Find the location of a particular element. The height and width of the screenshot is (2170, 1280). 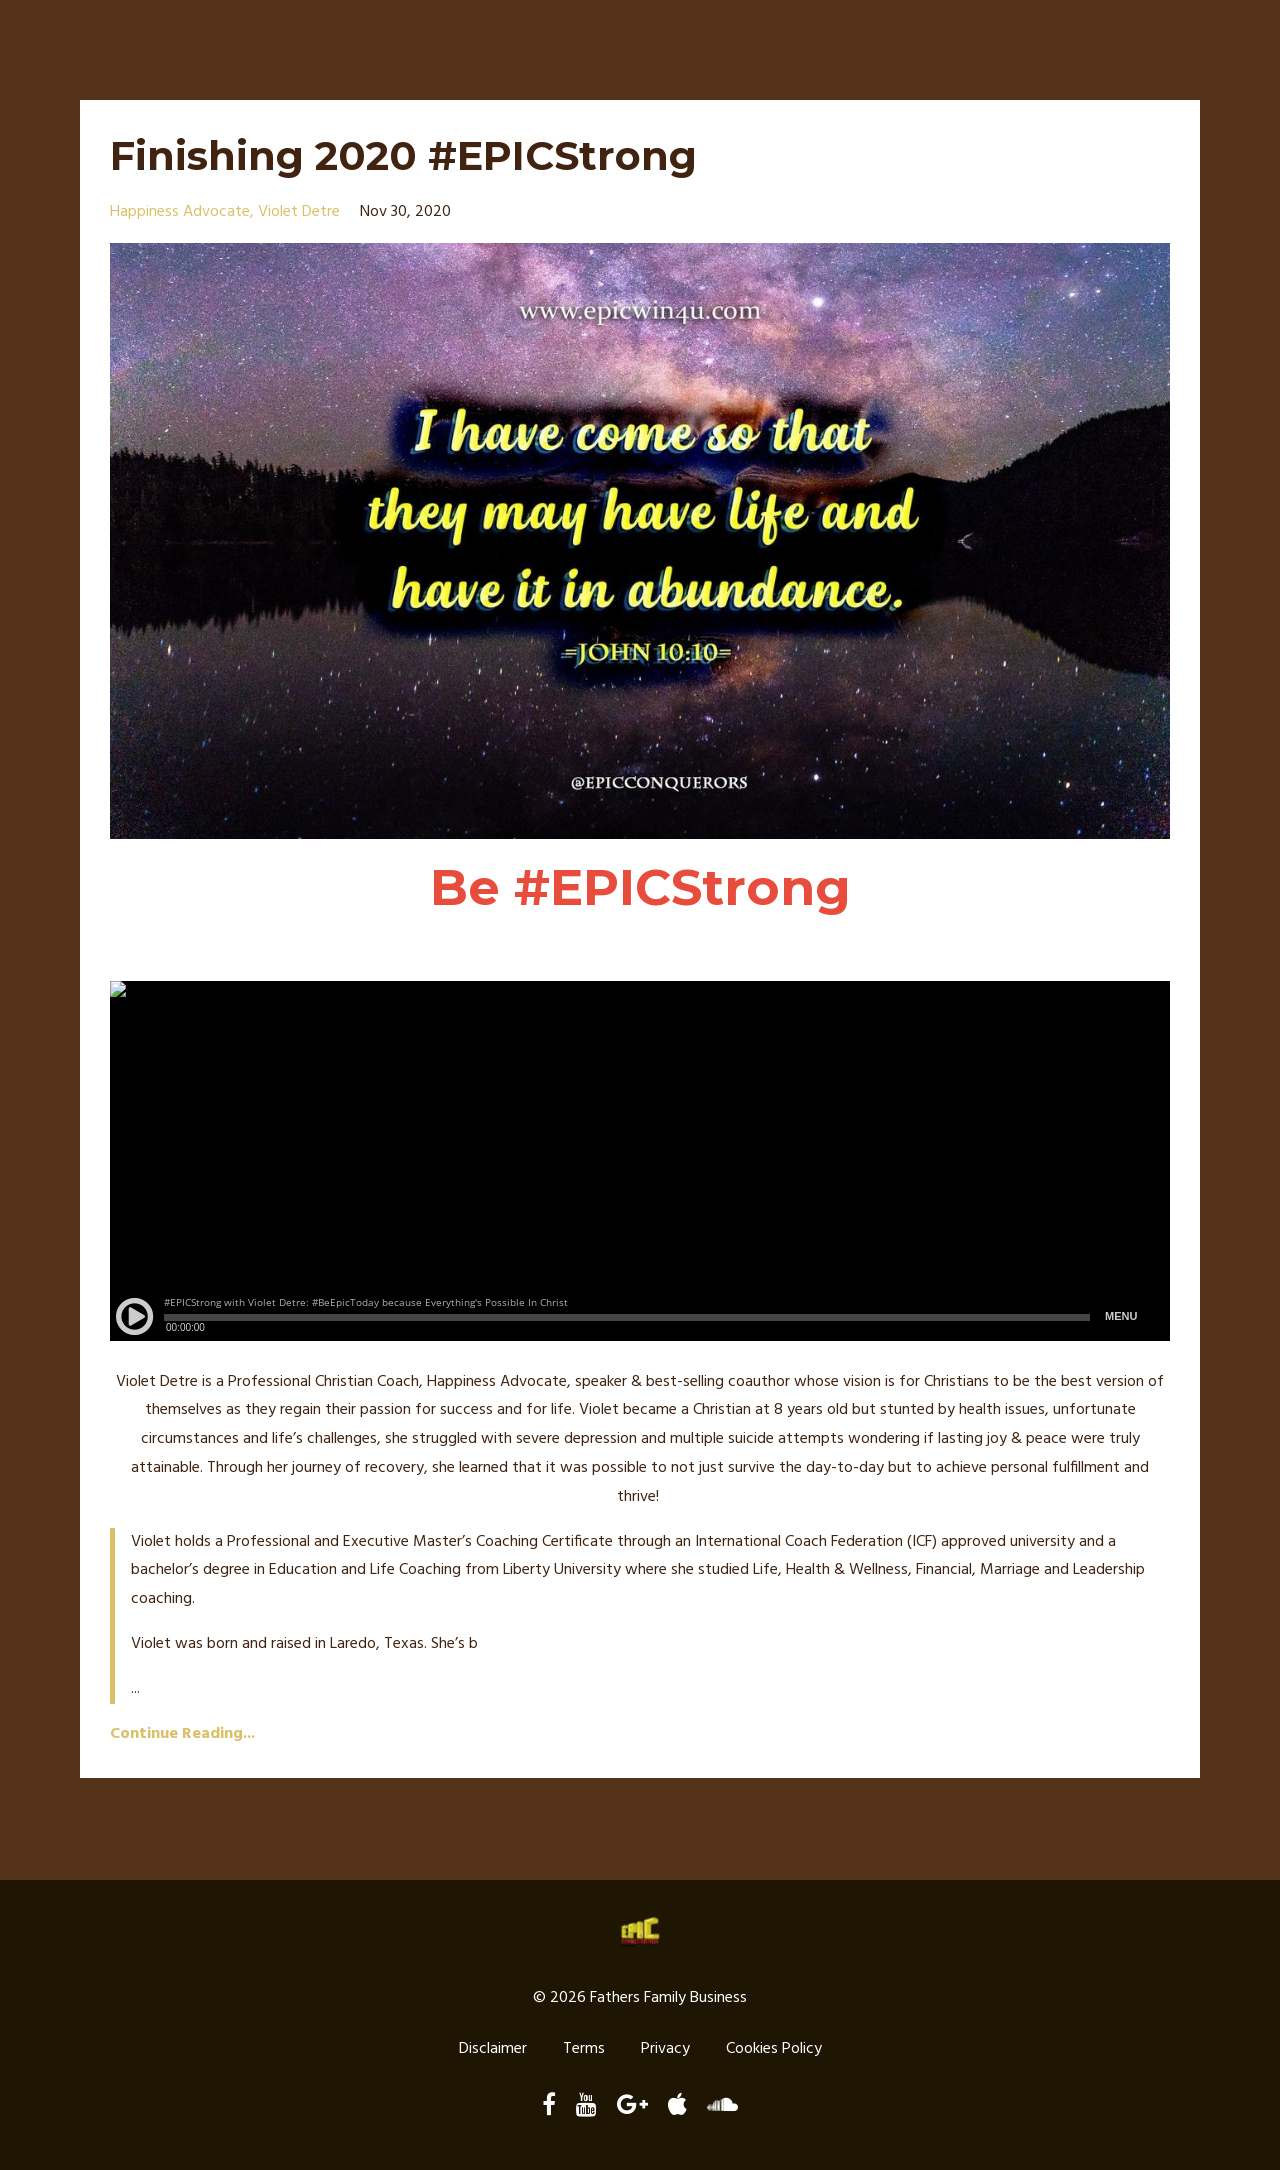

Terms is located at coordinates (584, 2049).